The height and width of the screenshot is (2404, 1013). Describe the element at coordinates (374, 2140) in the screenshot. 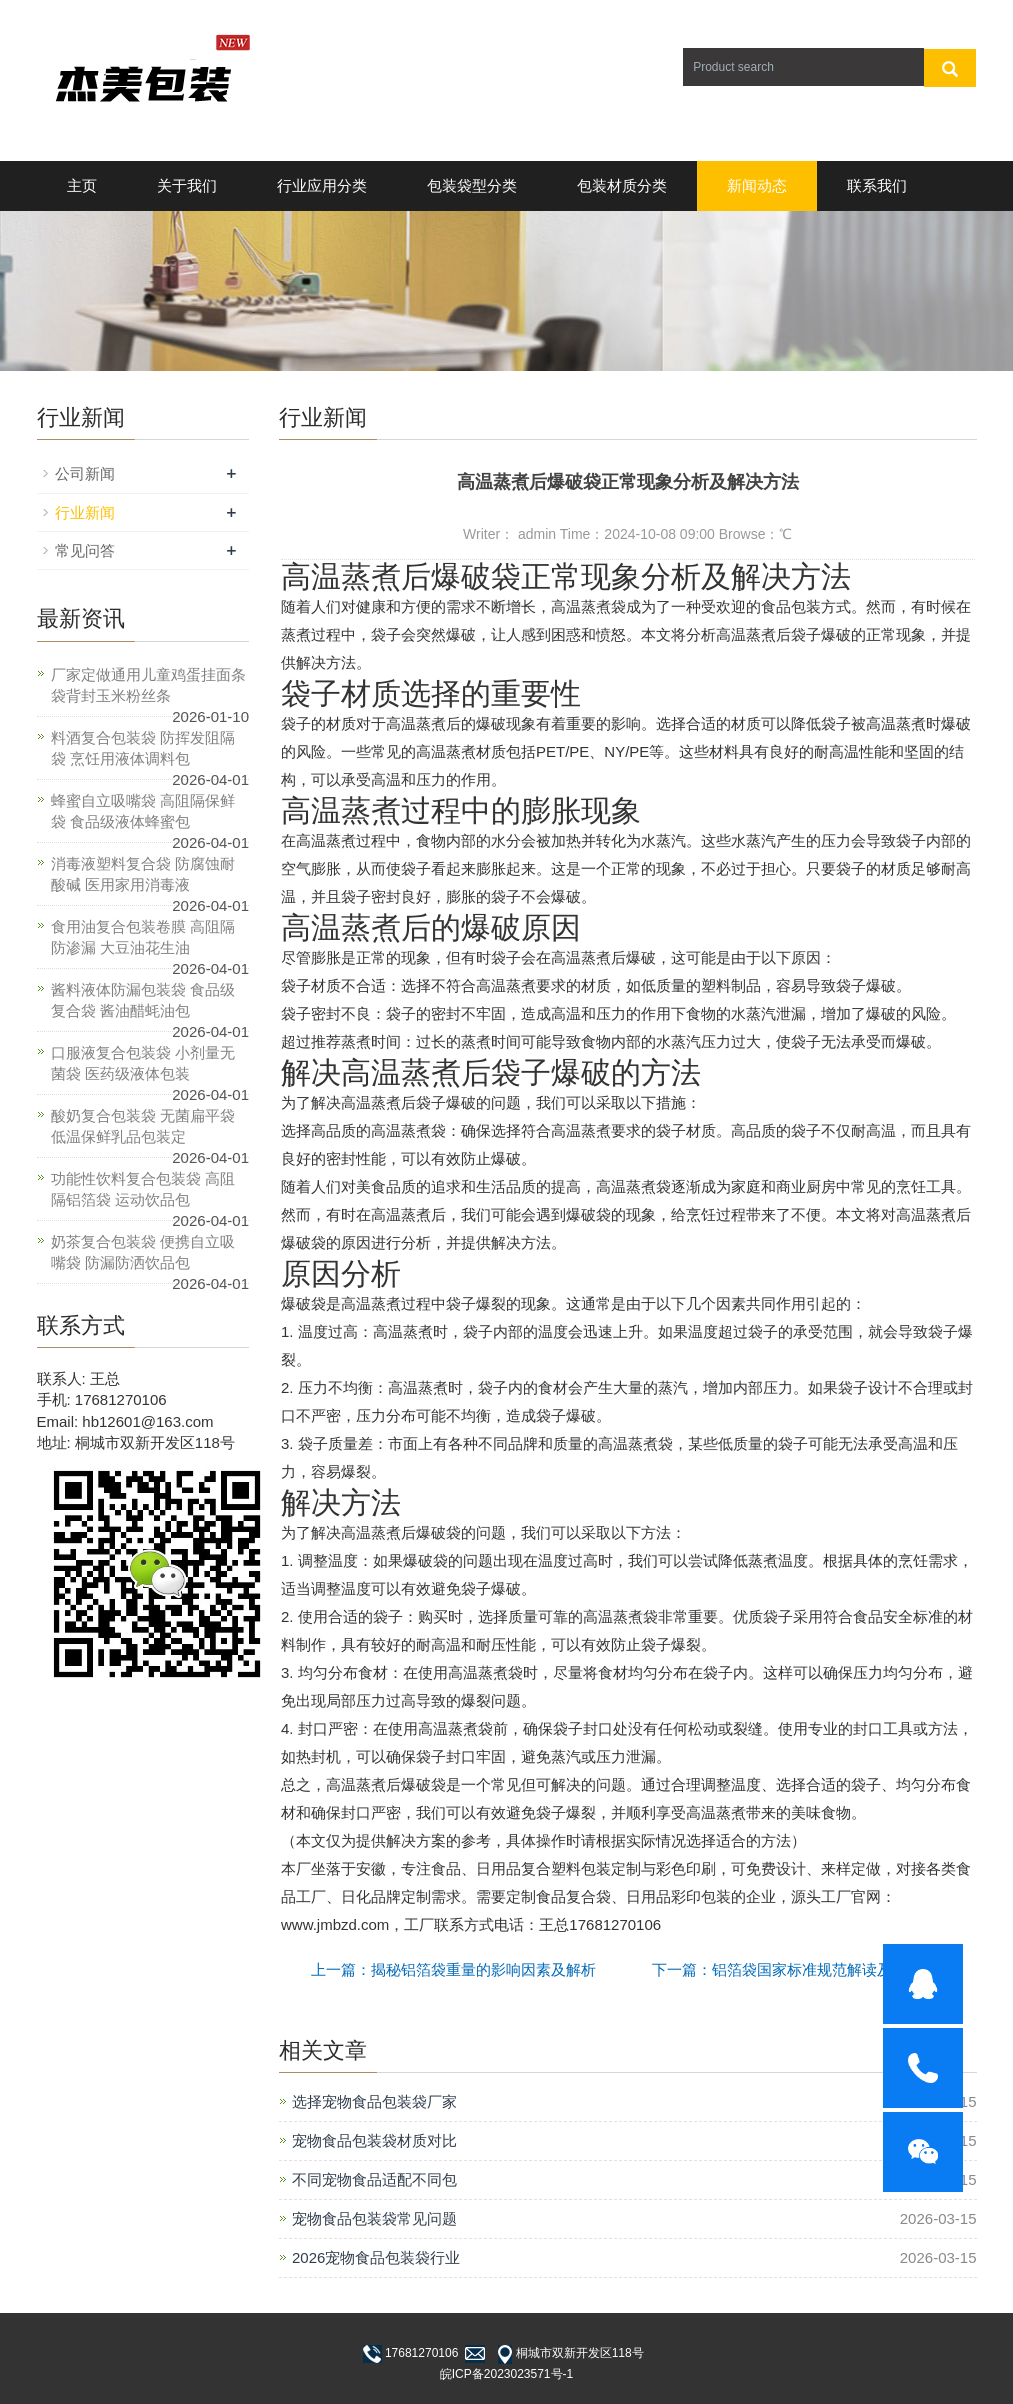

I see `宠物食品包装袋材质对比` at that location.